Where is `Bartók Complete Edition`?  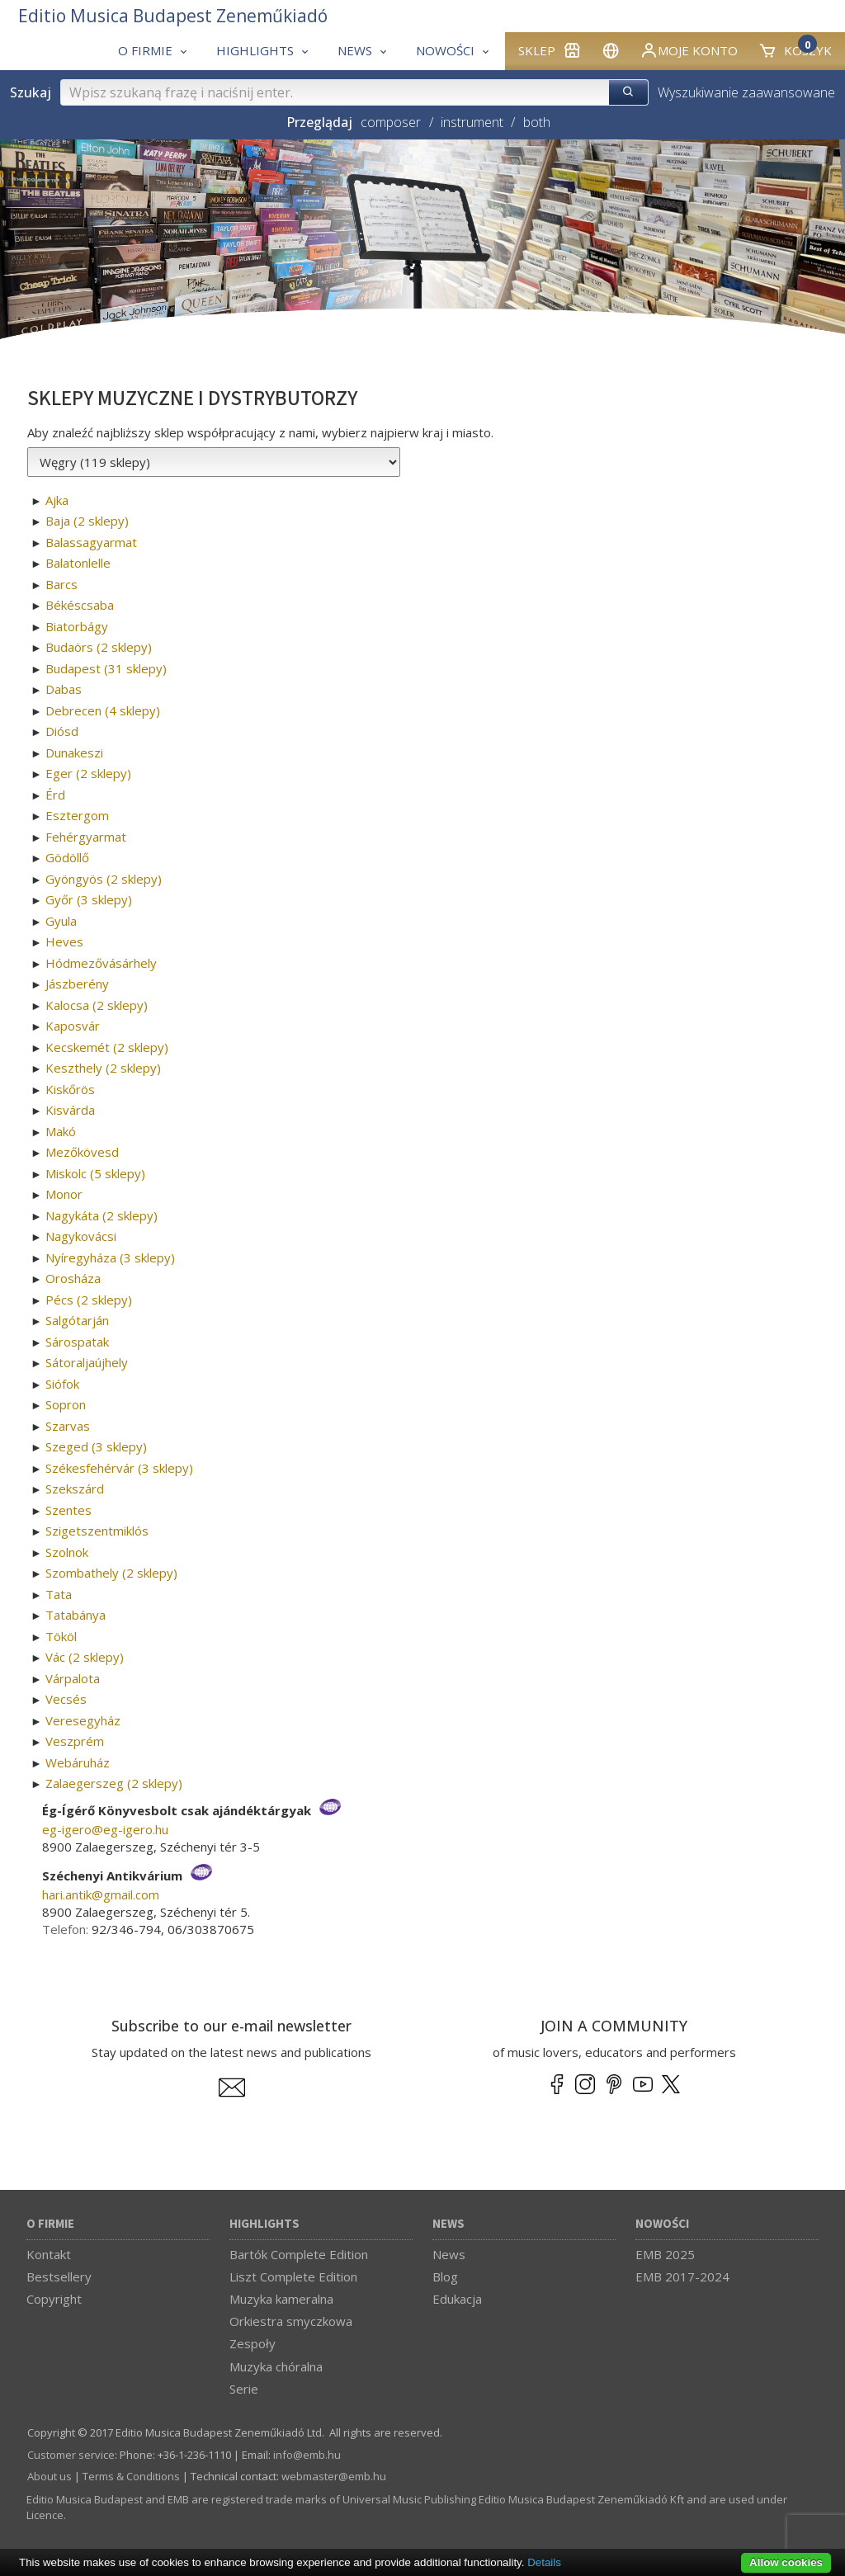 Bartók Complete Edition is located at coordinates (298, 2254).